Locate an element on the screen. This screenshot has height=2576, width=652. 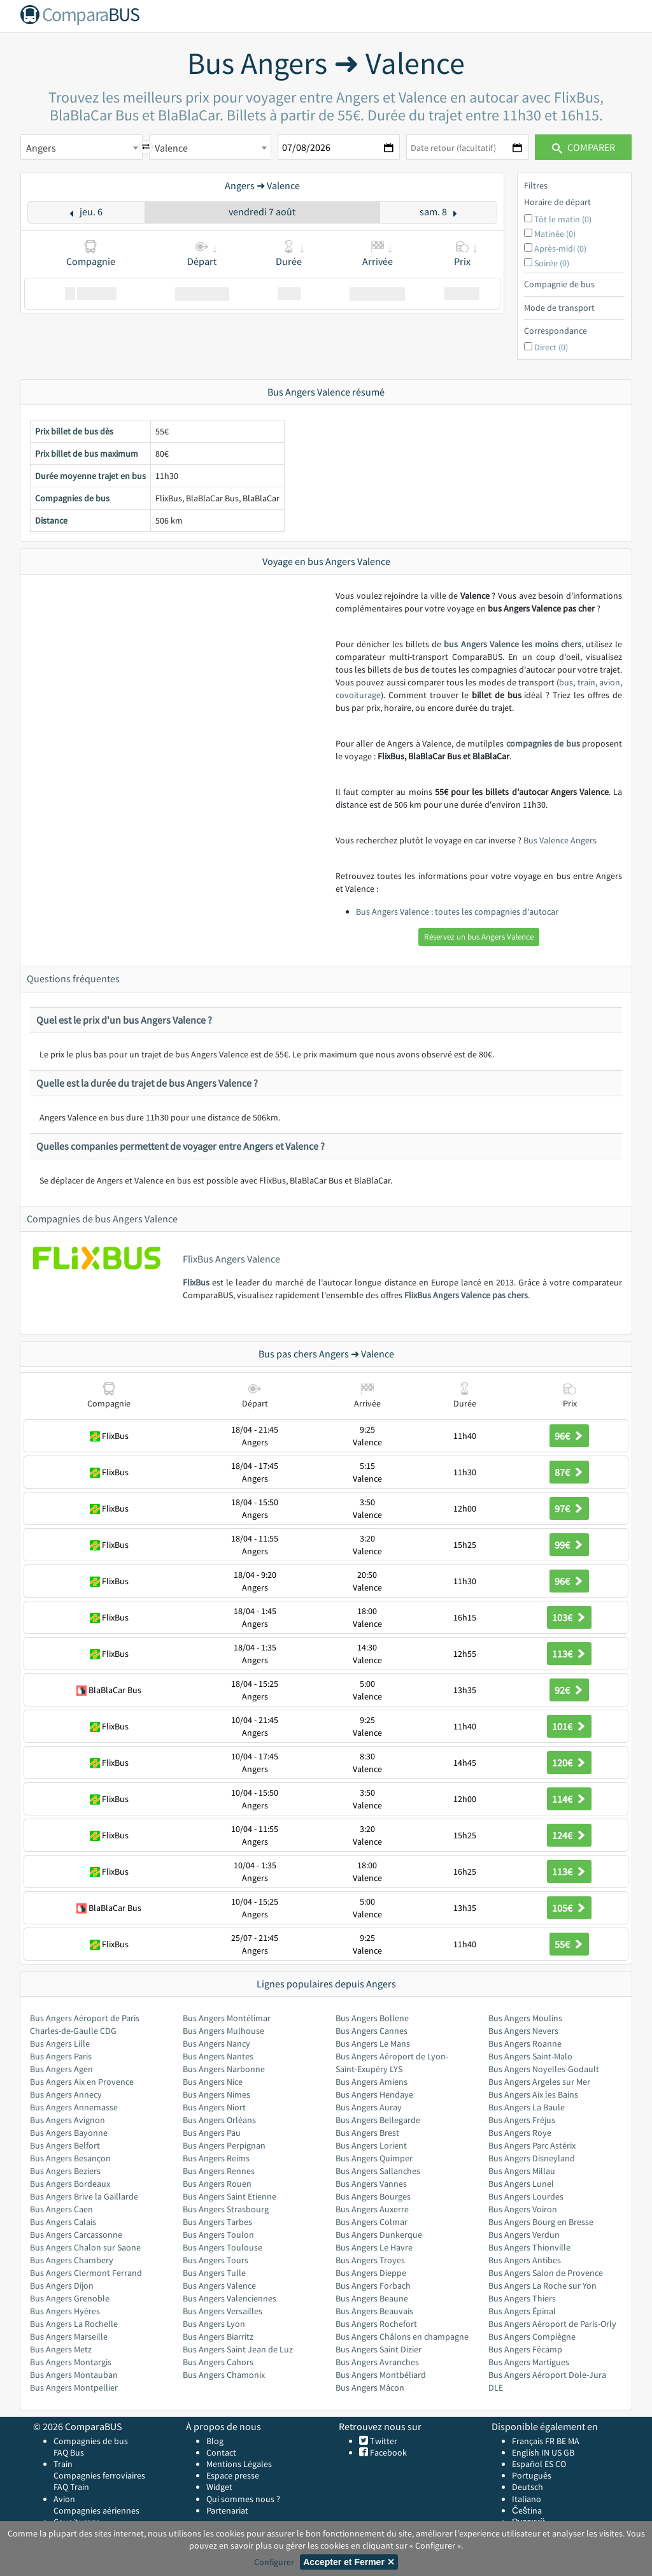
105€ is located at coordinates (569, 1907).